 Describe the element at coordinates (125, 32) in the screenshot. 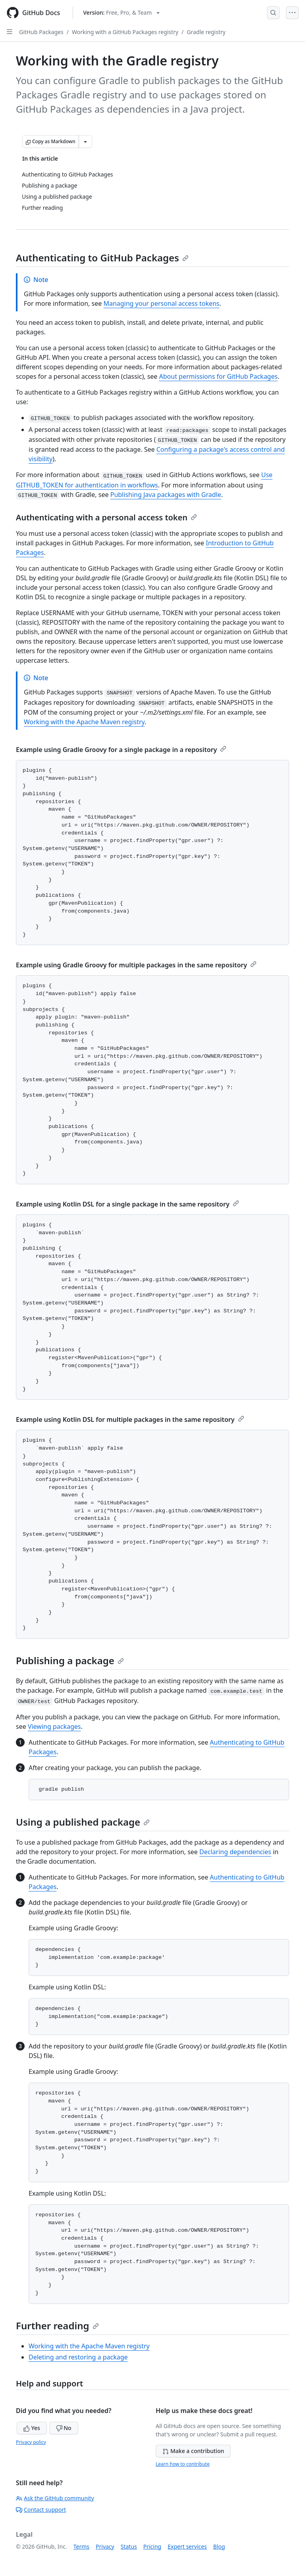

I see `Working with a GitHub Packages registry` at that location.